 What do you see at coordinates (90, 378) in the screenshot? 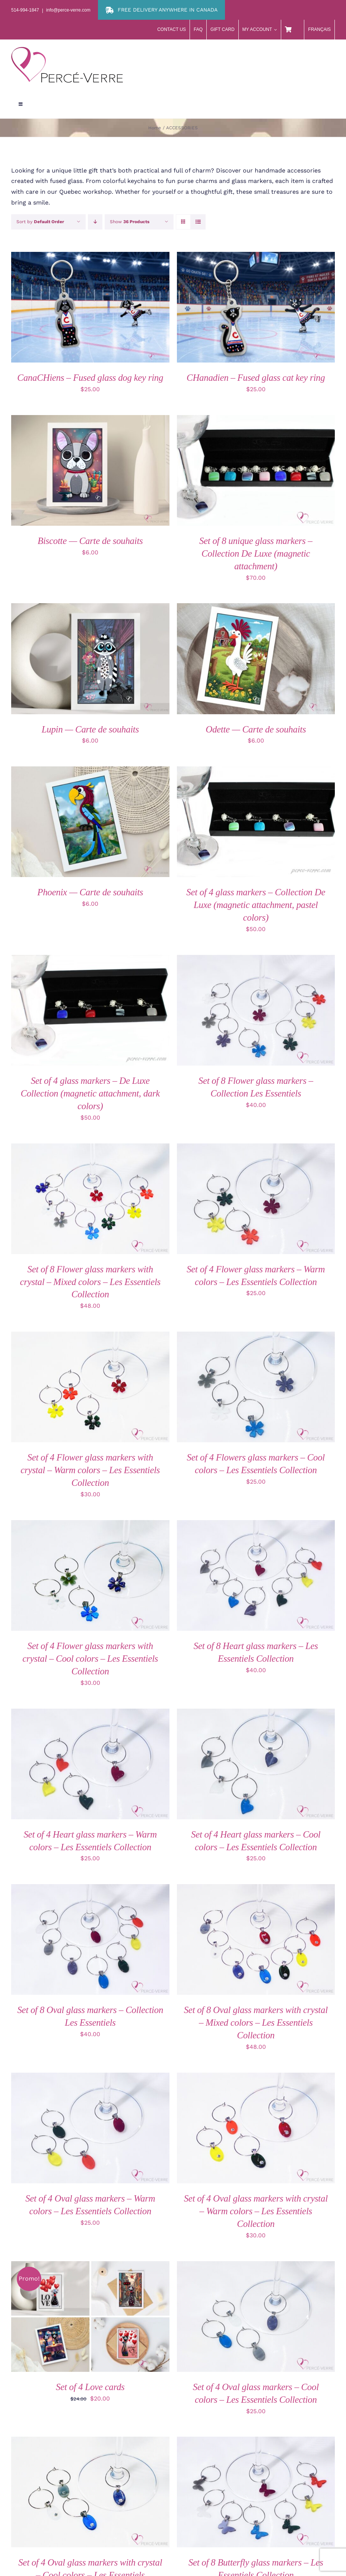
I see `CanaCHiens – Fused glass dog key ring` at bounding box center [90, 378].